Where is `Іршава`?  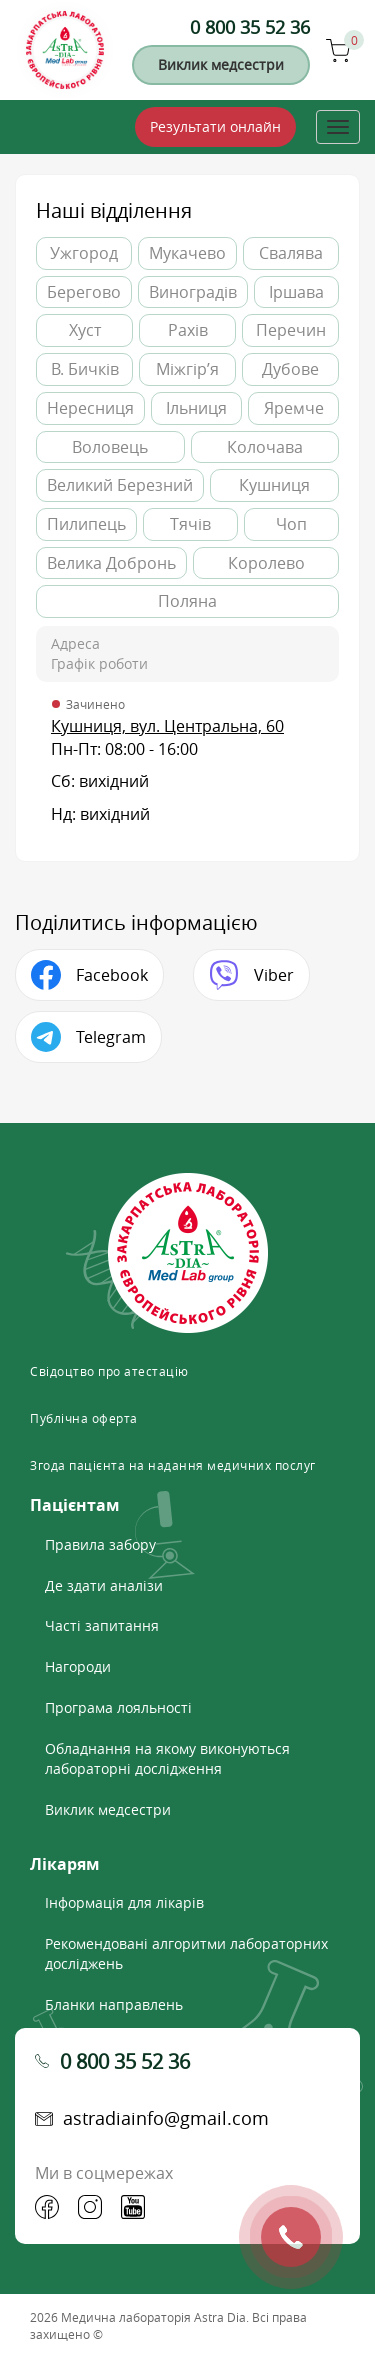
Іршава is located at coordinates (296, 292).